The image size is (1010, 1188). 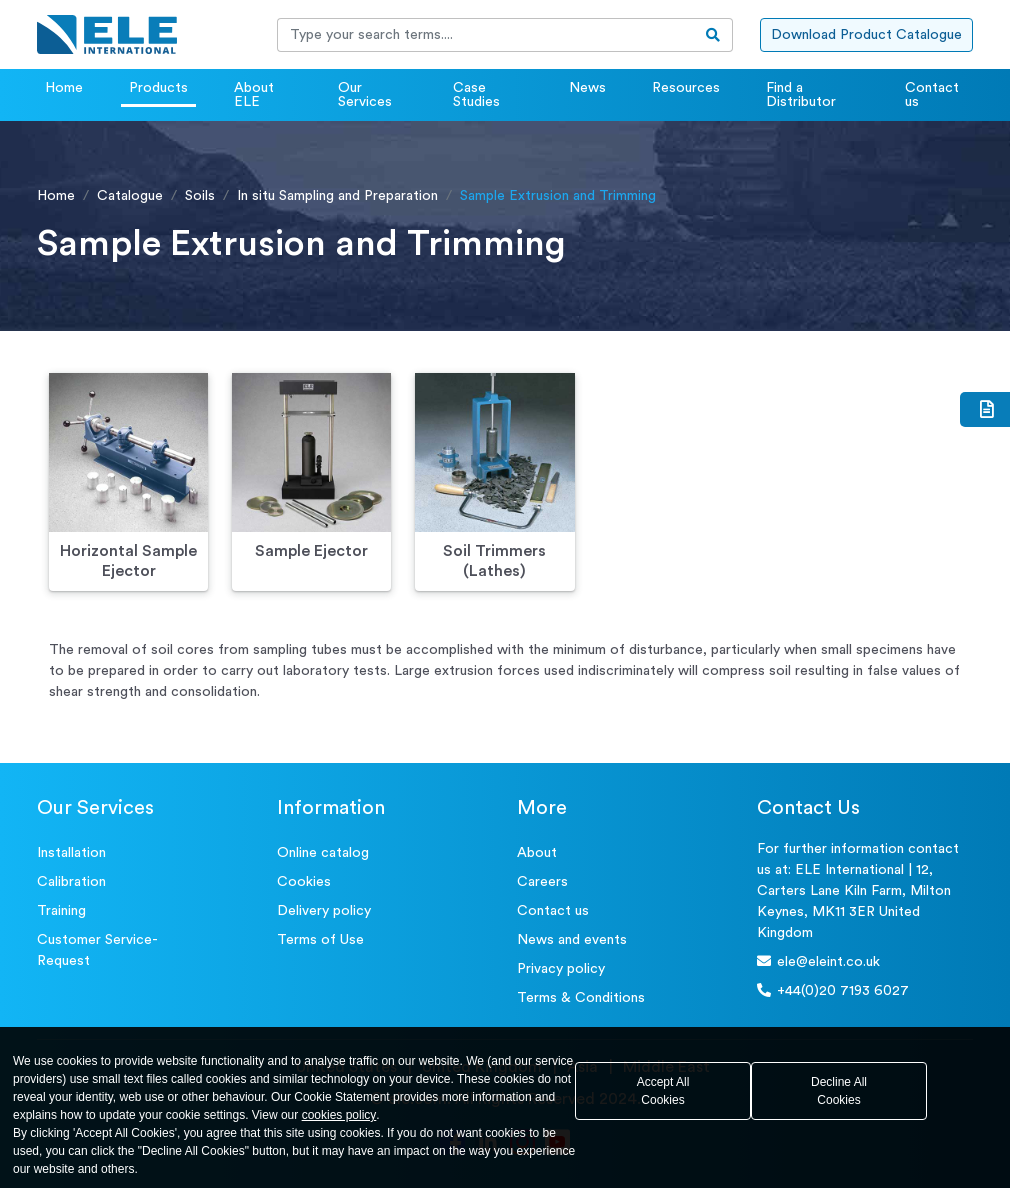 What do you see at coordinates (663, 1091) in the screenshot?
I see `Accept All Cookies` at bounding box center [663, 1091].